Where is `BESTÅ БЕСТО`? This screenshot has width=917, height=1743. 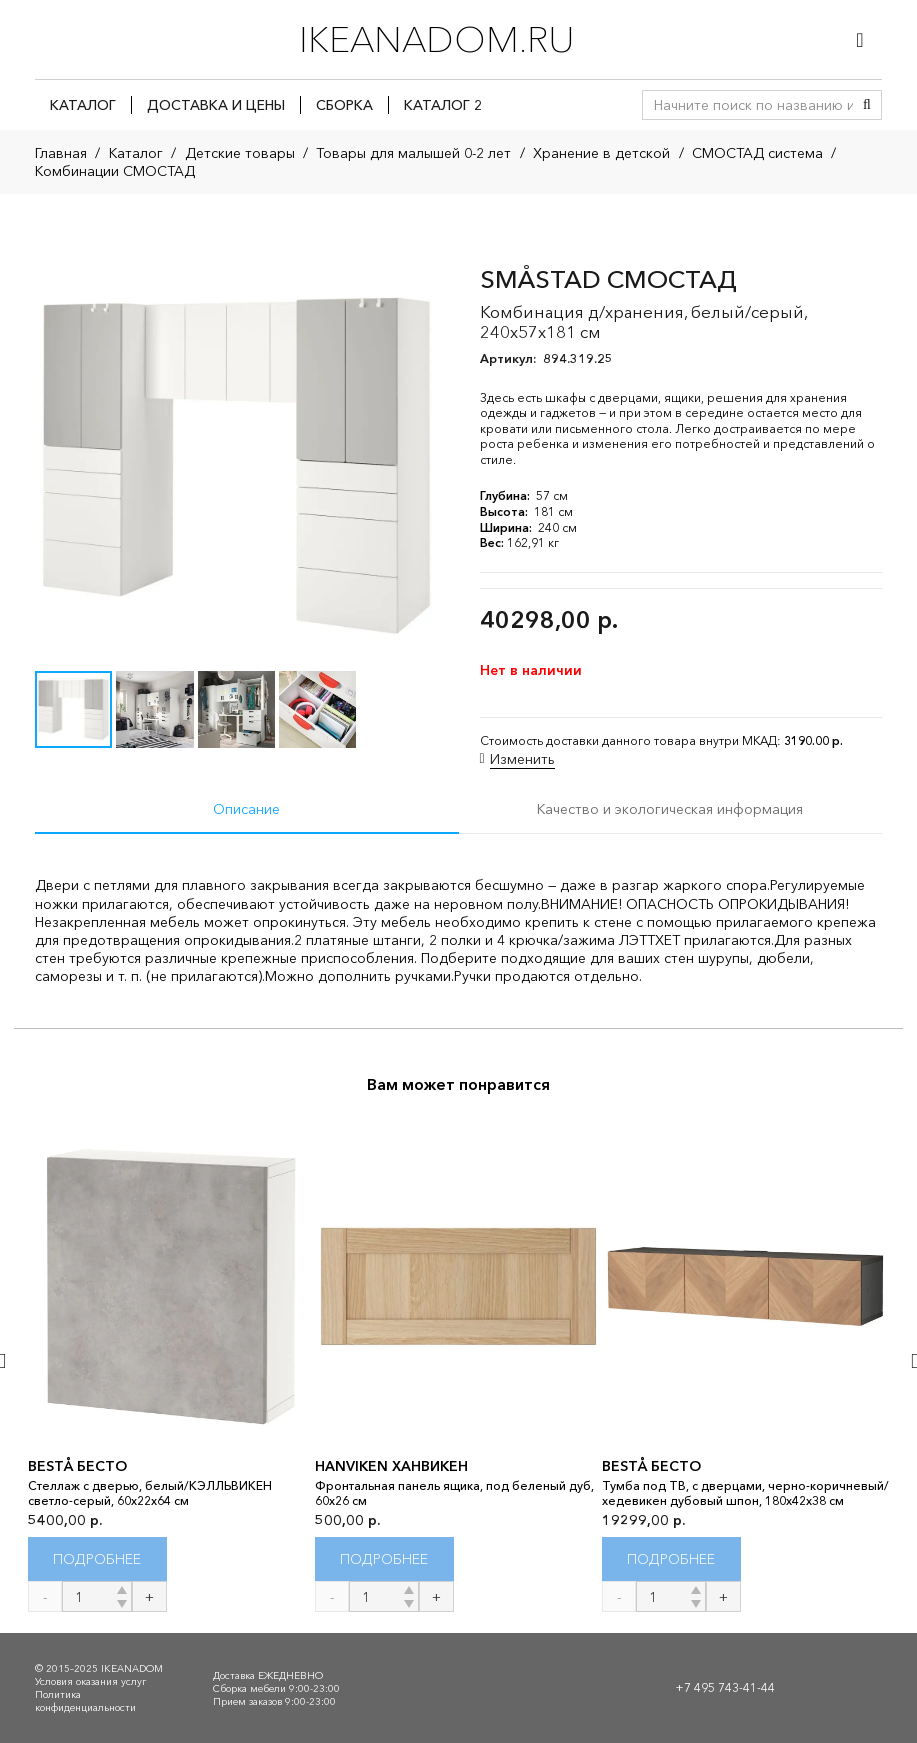
BESTÅ БЕСТО is located at coordinates (77, 1466).